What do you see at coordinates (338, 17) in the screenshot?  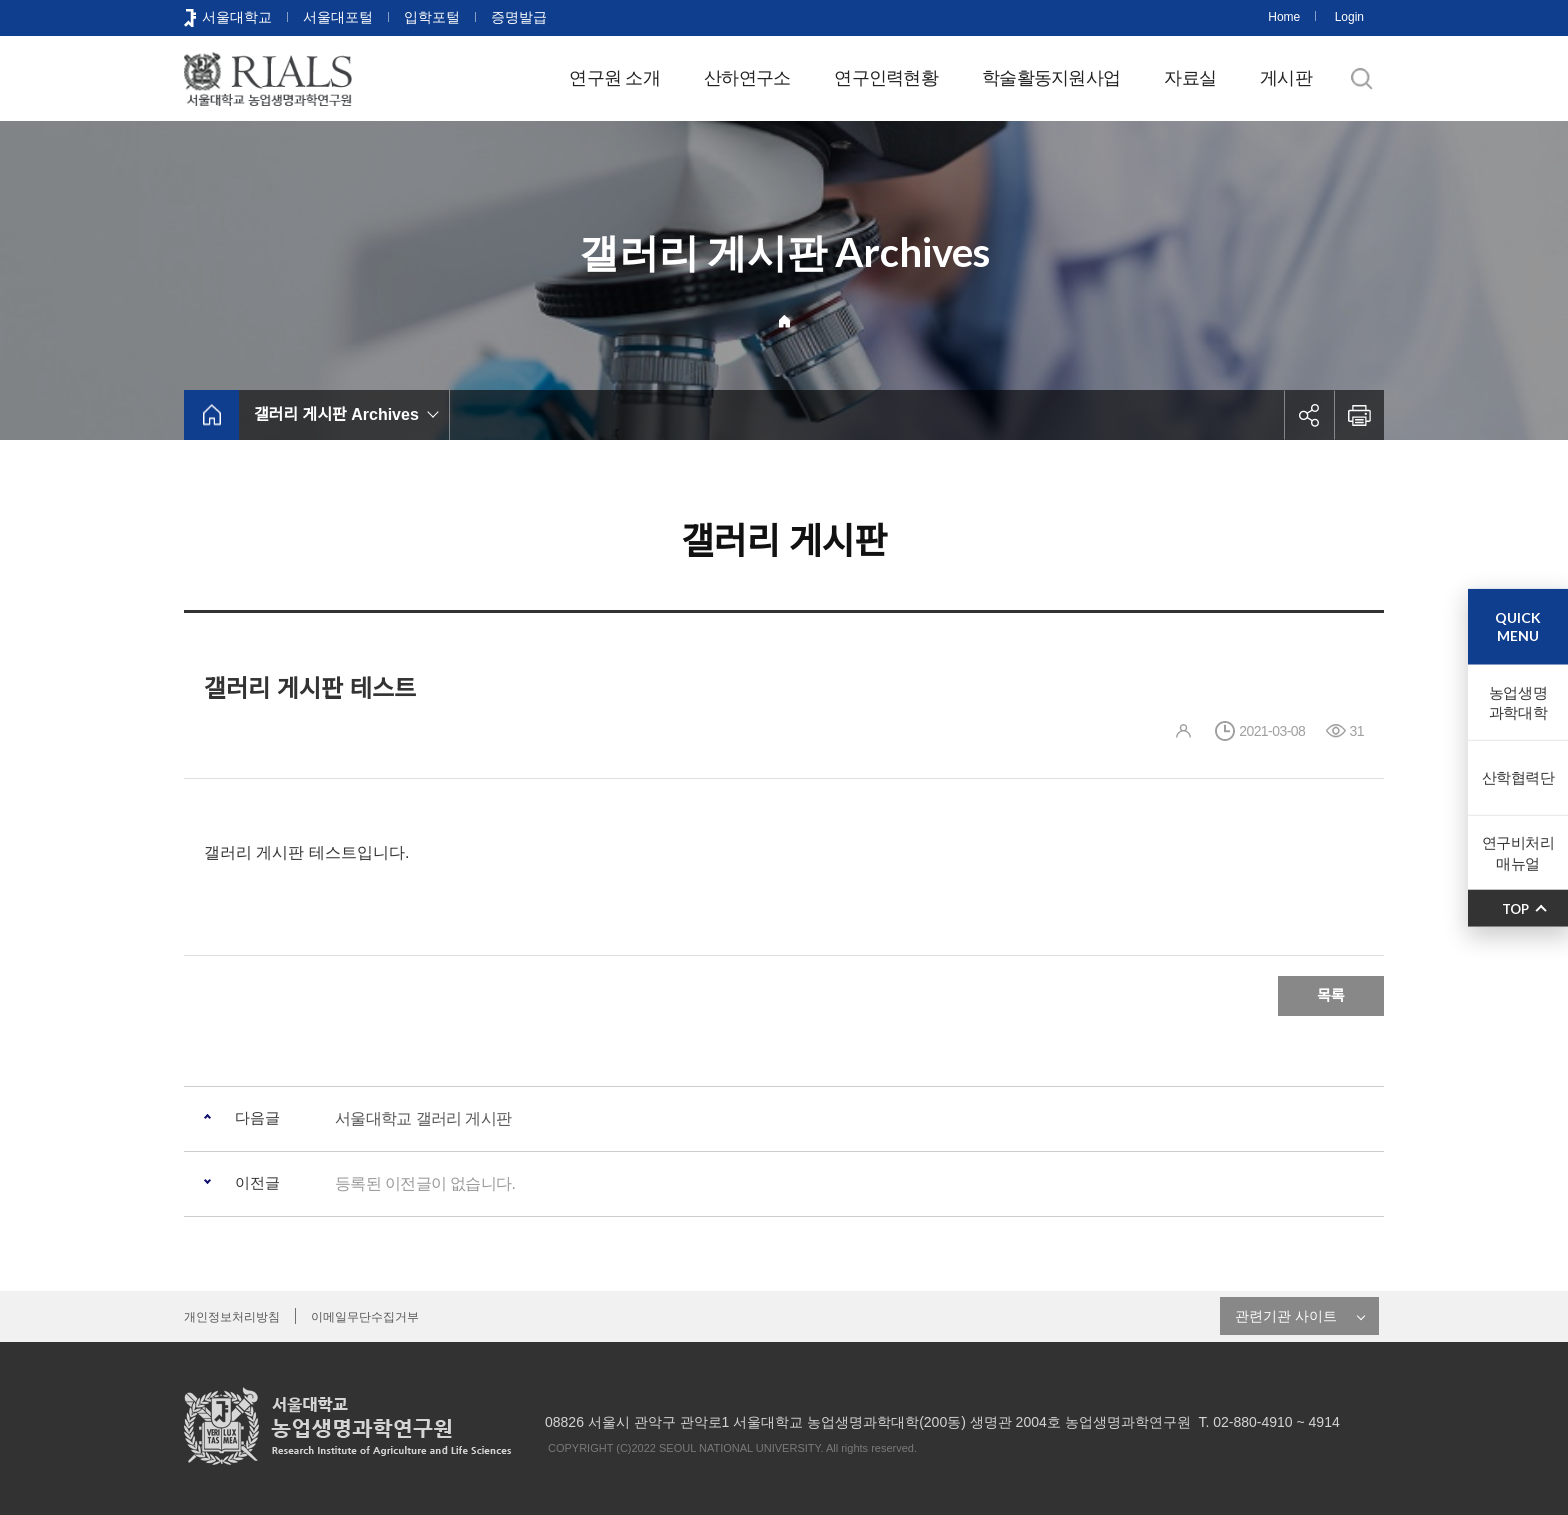 I see `서울대포털` at bounding box center [338, 17].